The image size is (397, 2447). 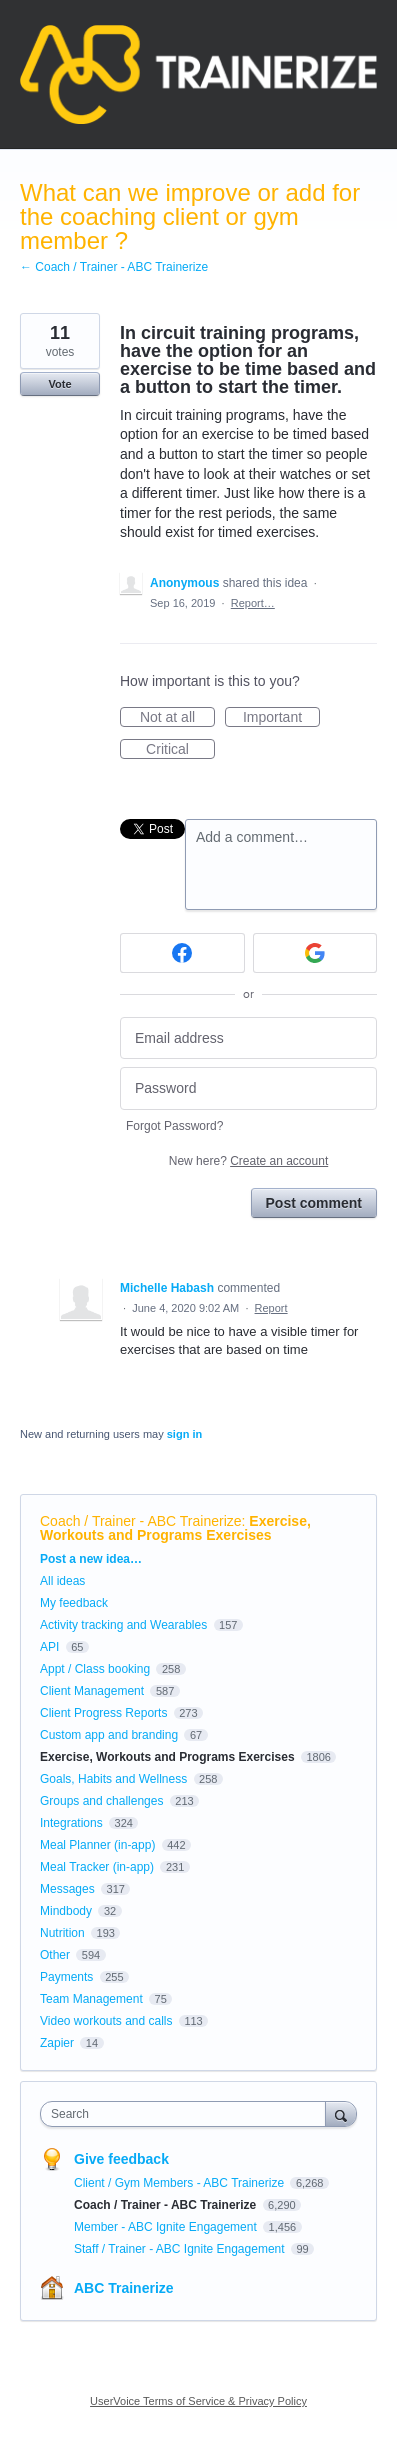 What do you see at coordinates (74, 1603) in the screenshot?
I see `My feedback` at bounding box center [74, 1603].